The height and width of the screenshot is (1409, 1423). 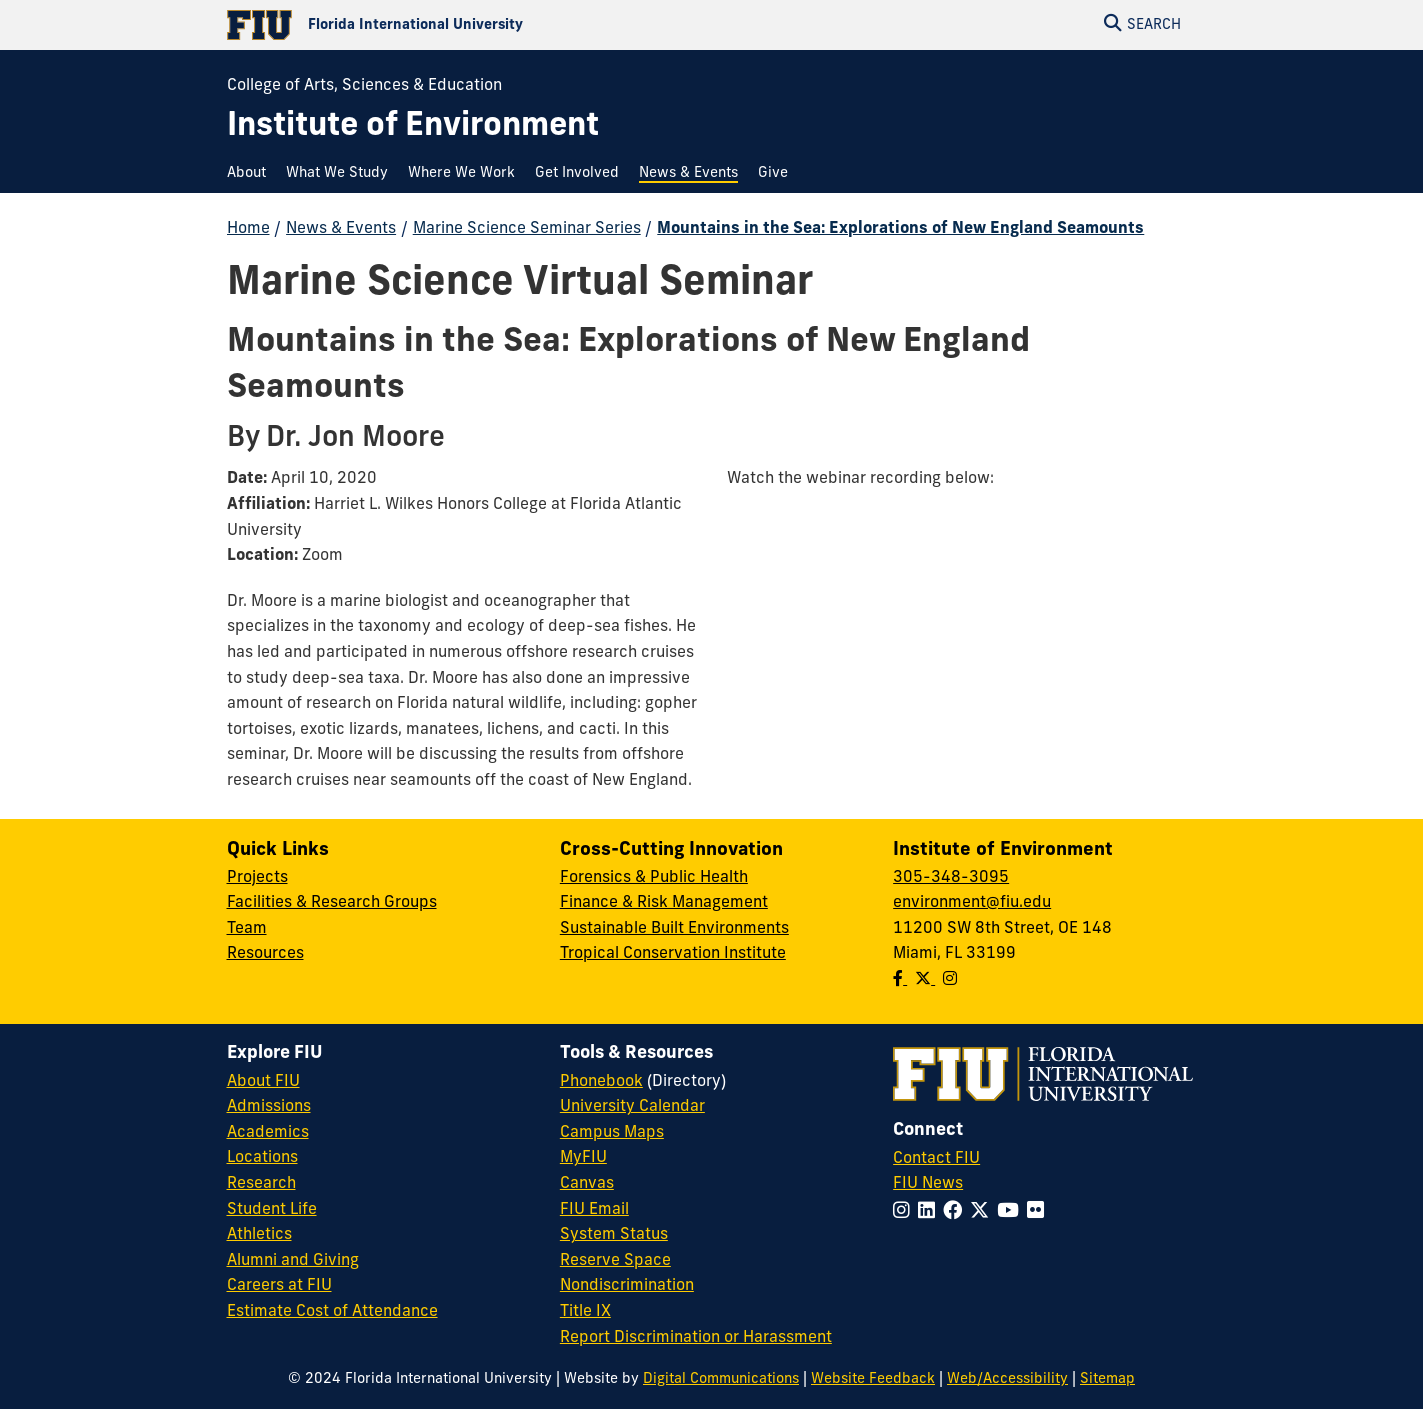 I want to click on environment@fiu.edu, so click(x=972, y=903).